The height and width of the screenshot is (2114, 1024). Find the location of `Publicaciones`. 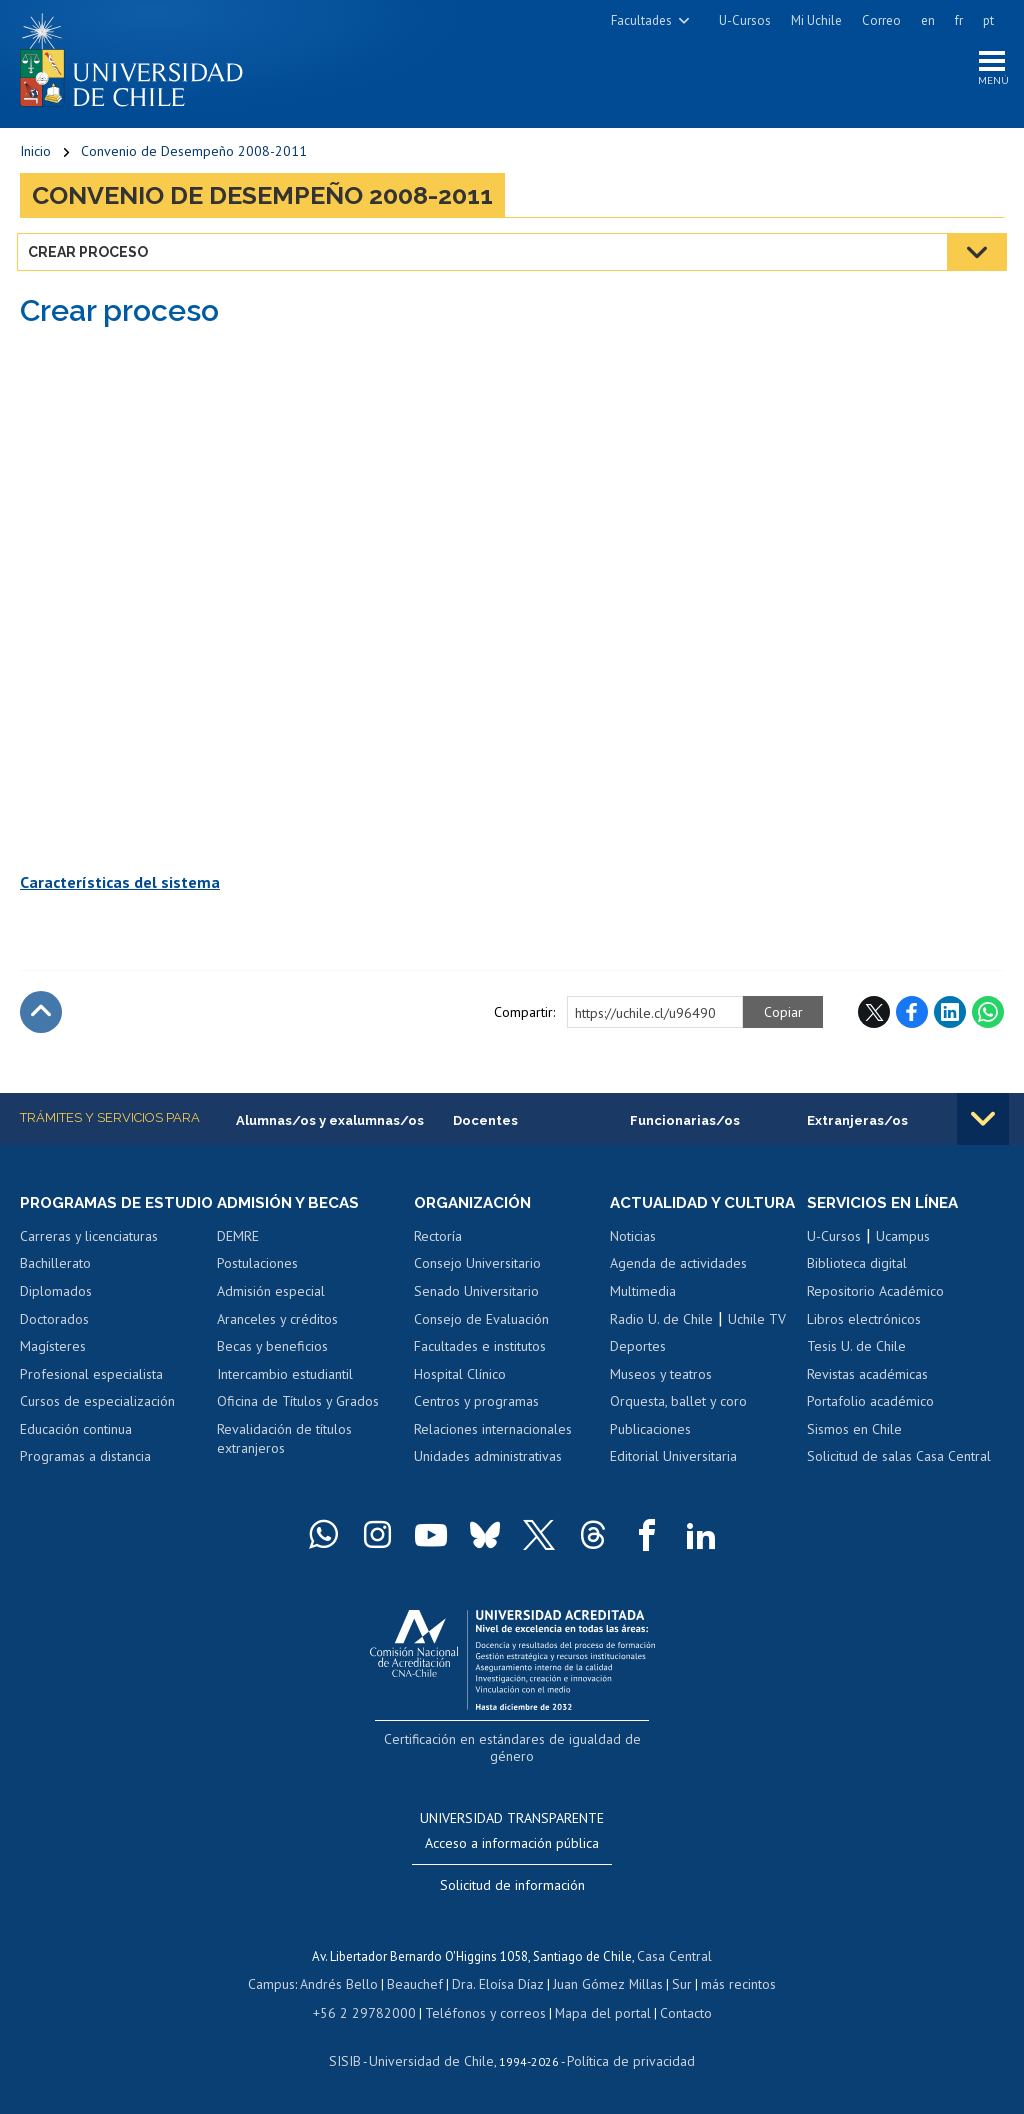

Publicaciones is located at coordinates (650, 1452).